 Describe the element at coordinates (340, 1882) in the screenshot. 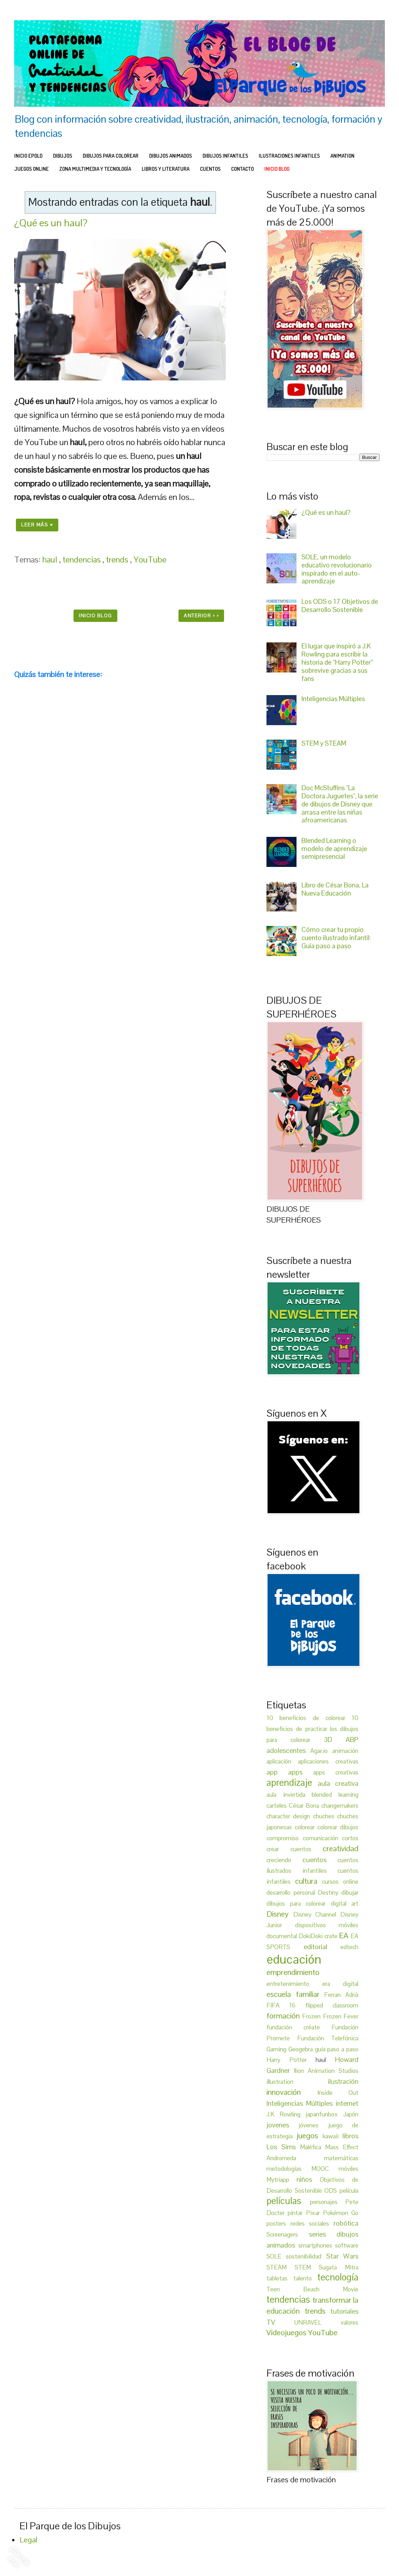

I see `cursos online` at that location.